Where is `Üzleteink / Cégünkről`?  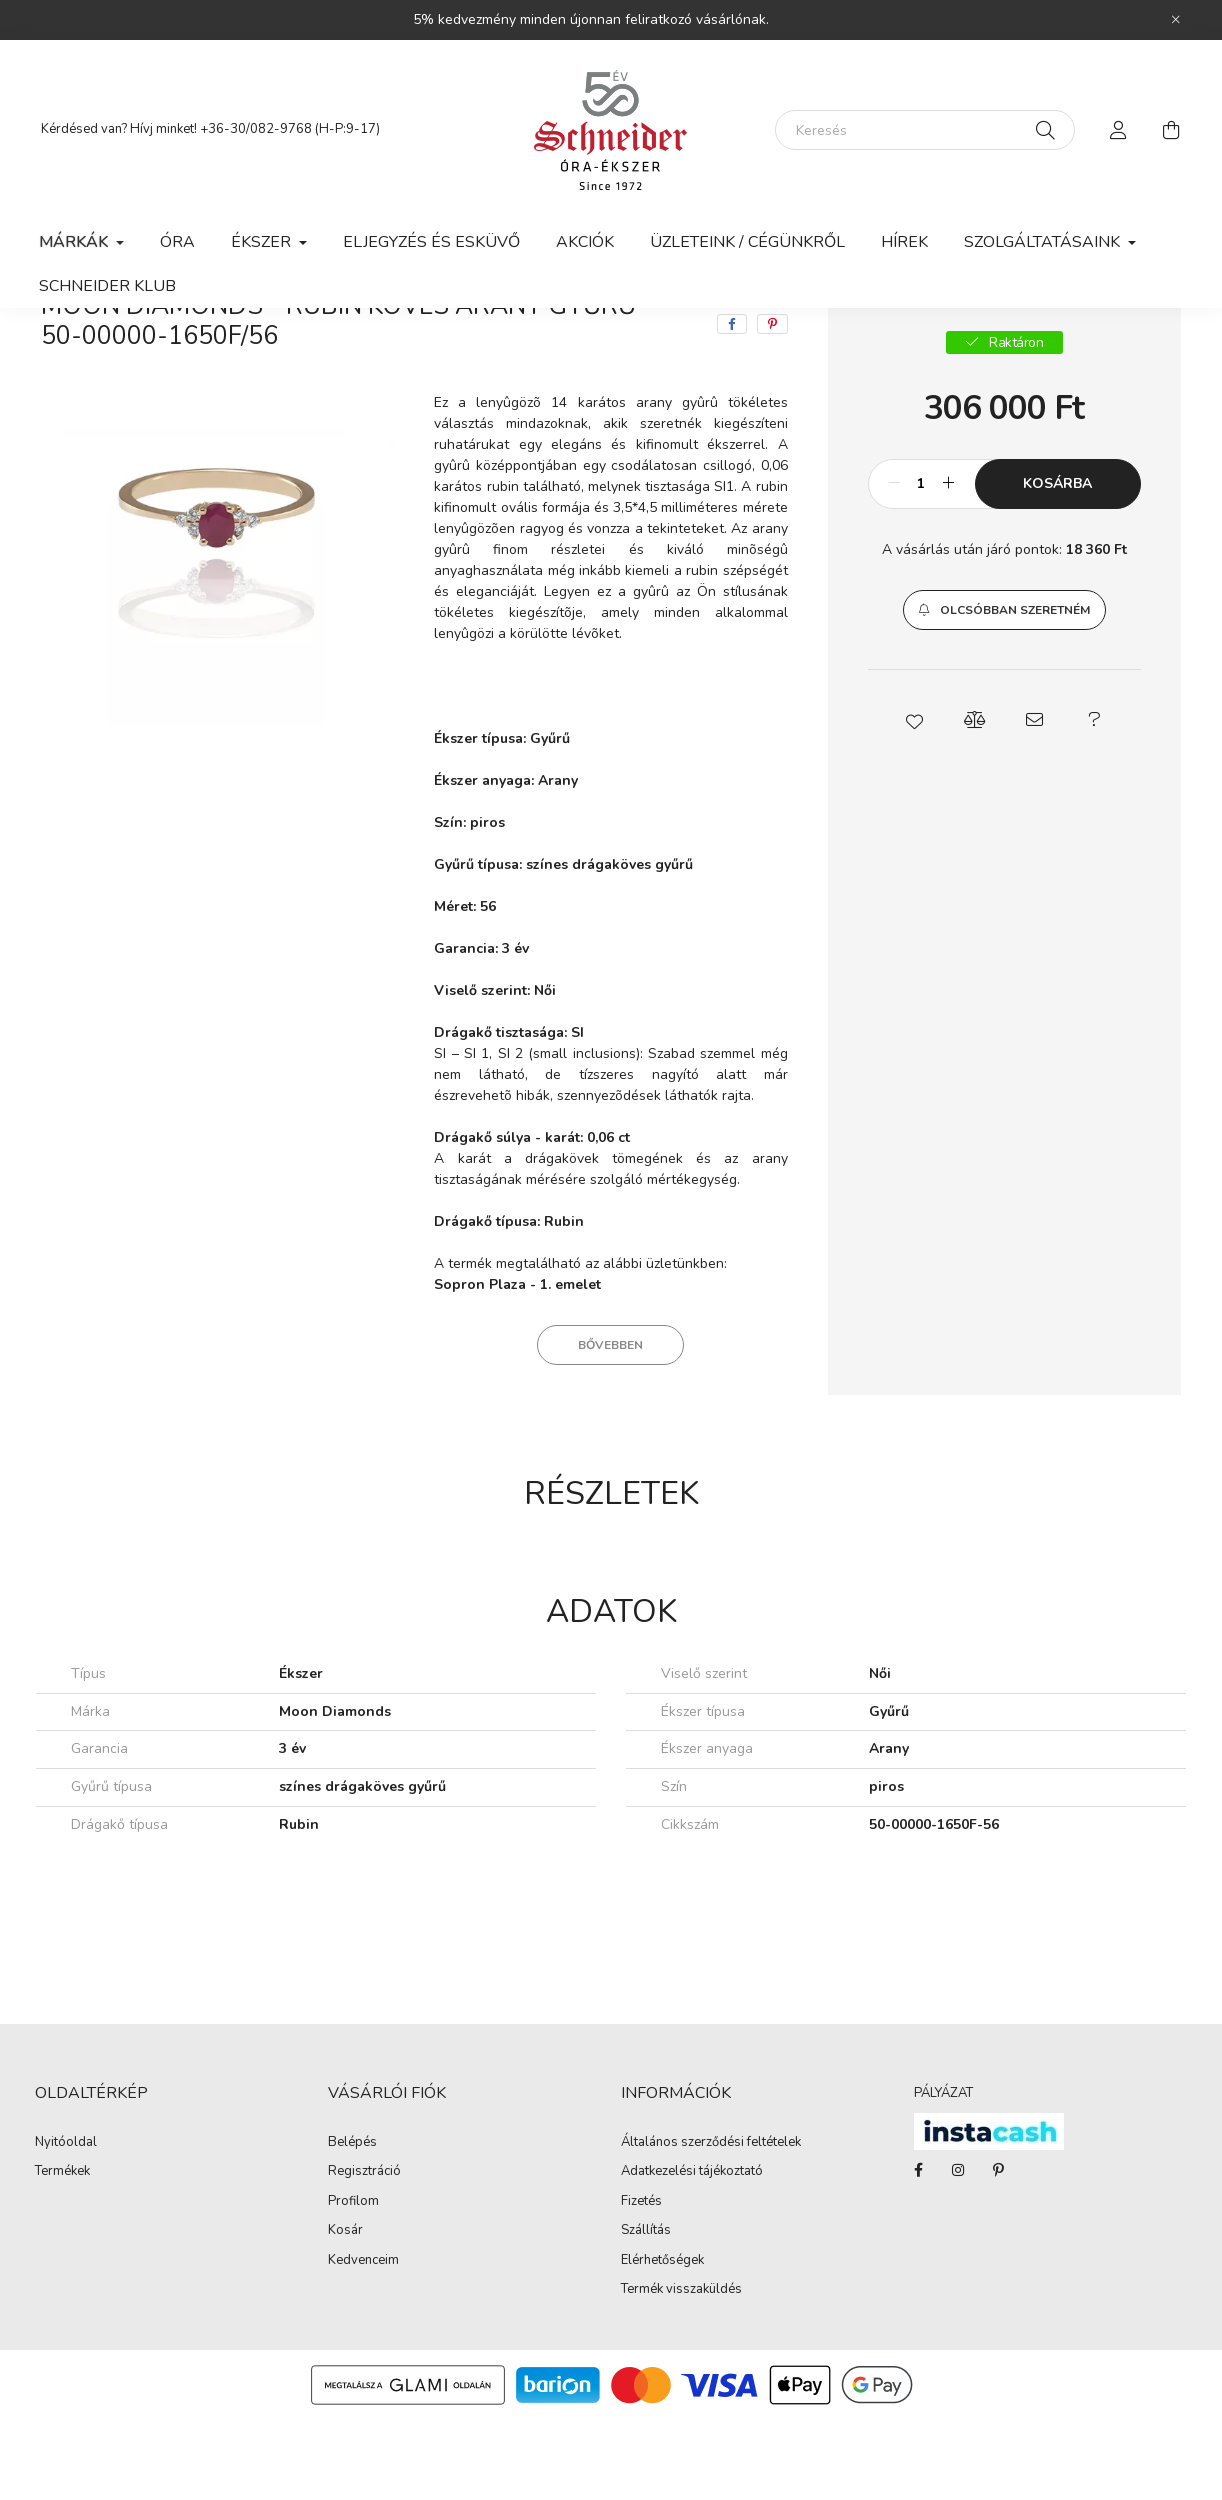 Üzleteink / Cégünkről is located at coordinates (747, 242).